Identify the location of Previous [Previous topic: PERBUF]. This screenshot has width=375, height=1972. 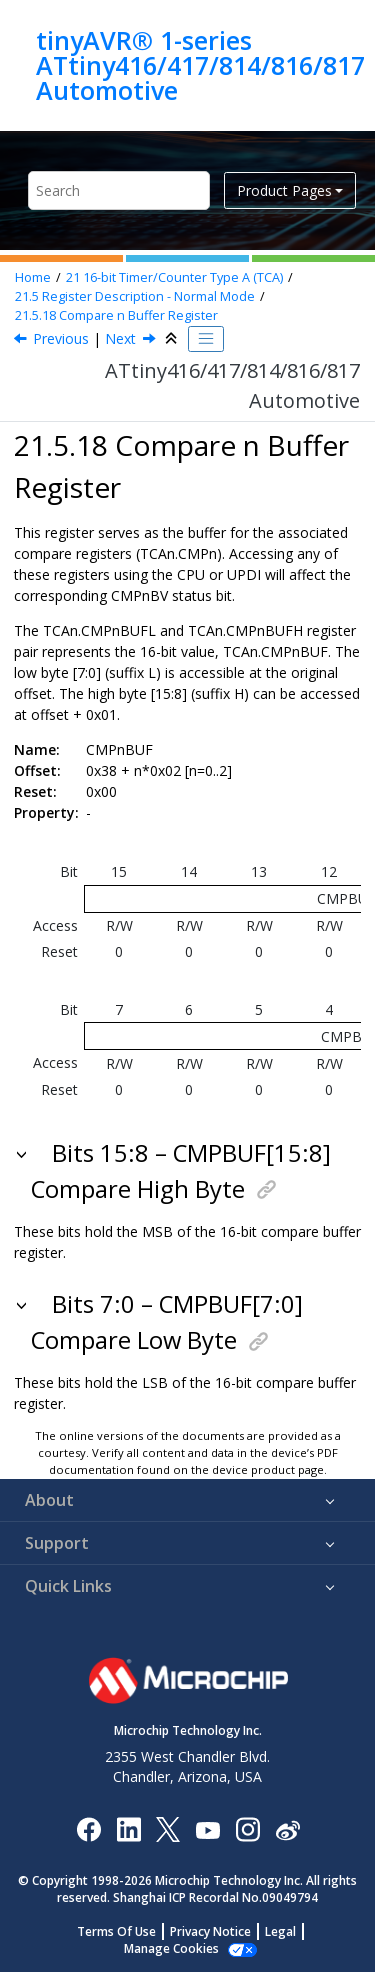
(61, 338).